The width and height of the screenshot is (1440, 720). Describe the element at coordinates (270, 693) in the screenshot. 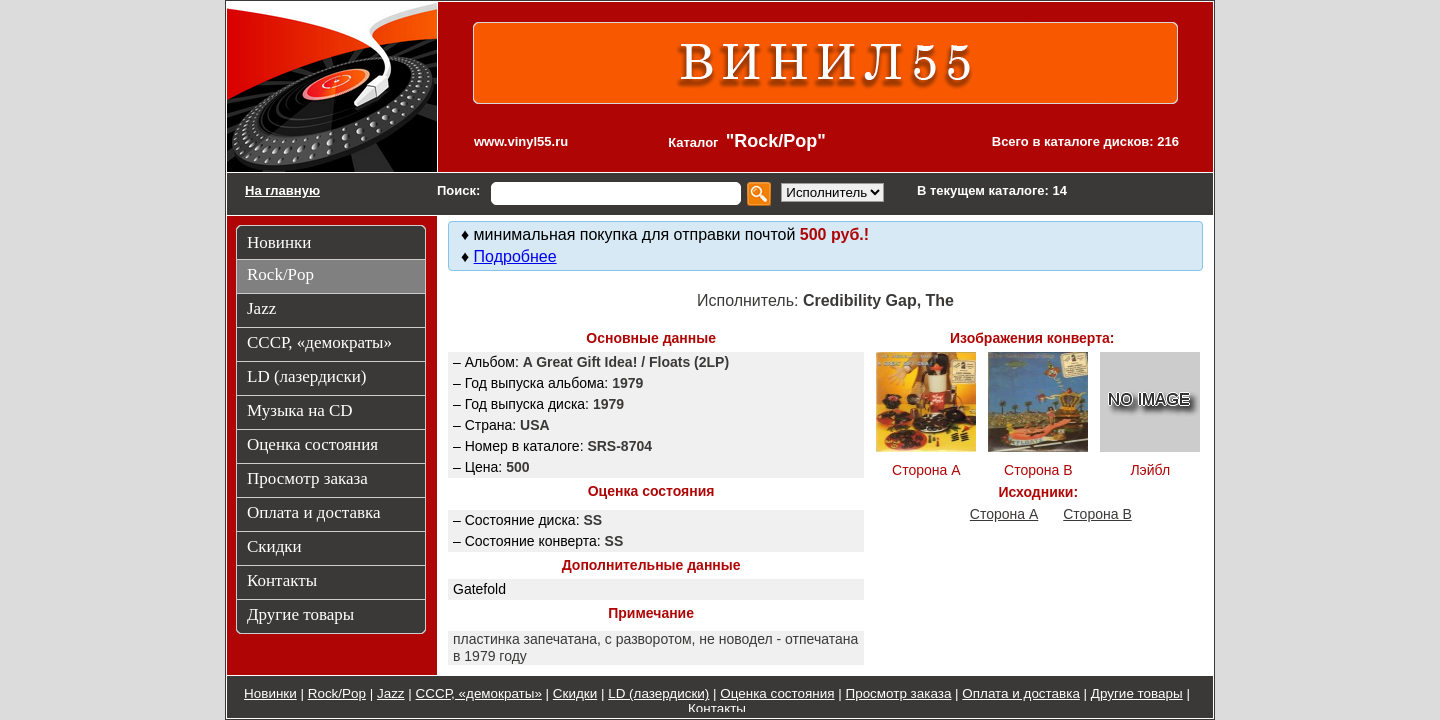

I see `Новинки` at that location.